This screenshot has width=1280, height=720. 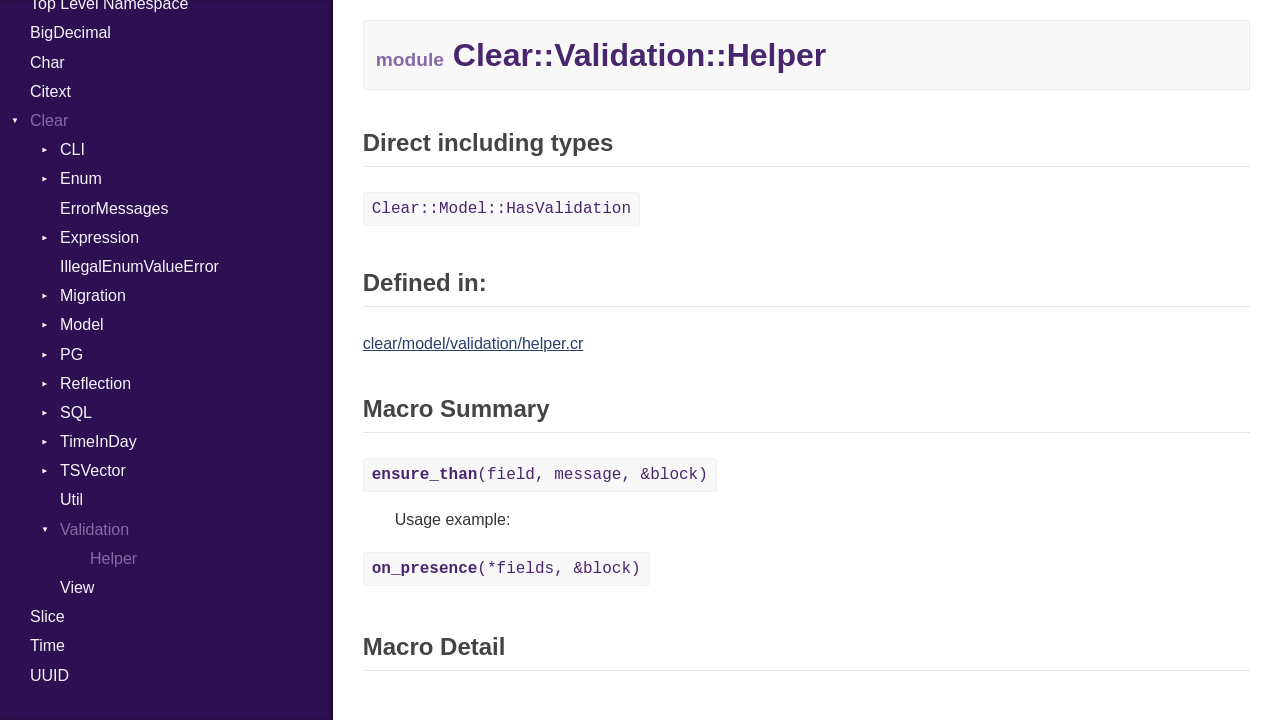 I want to click on ErrorMessages, so click(x=114, y=208).